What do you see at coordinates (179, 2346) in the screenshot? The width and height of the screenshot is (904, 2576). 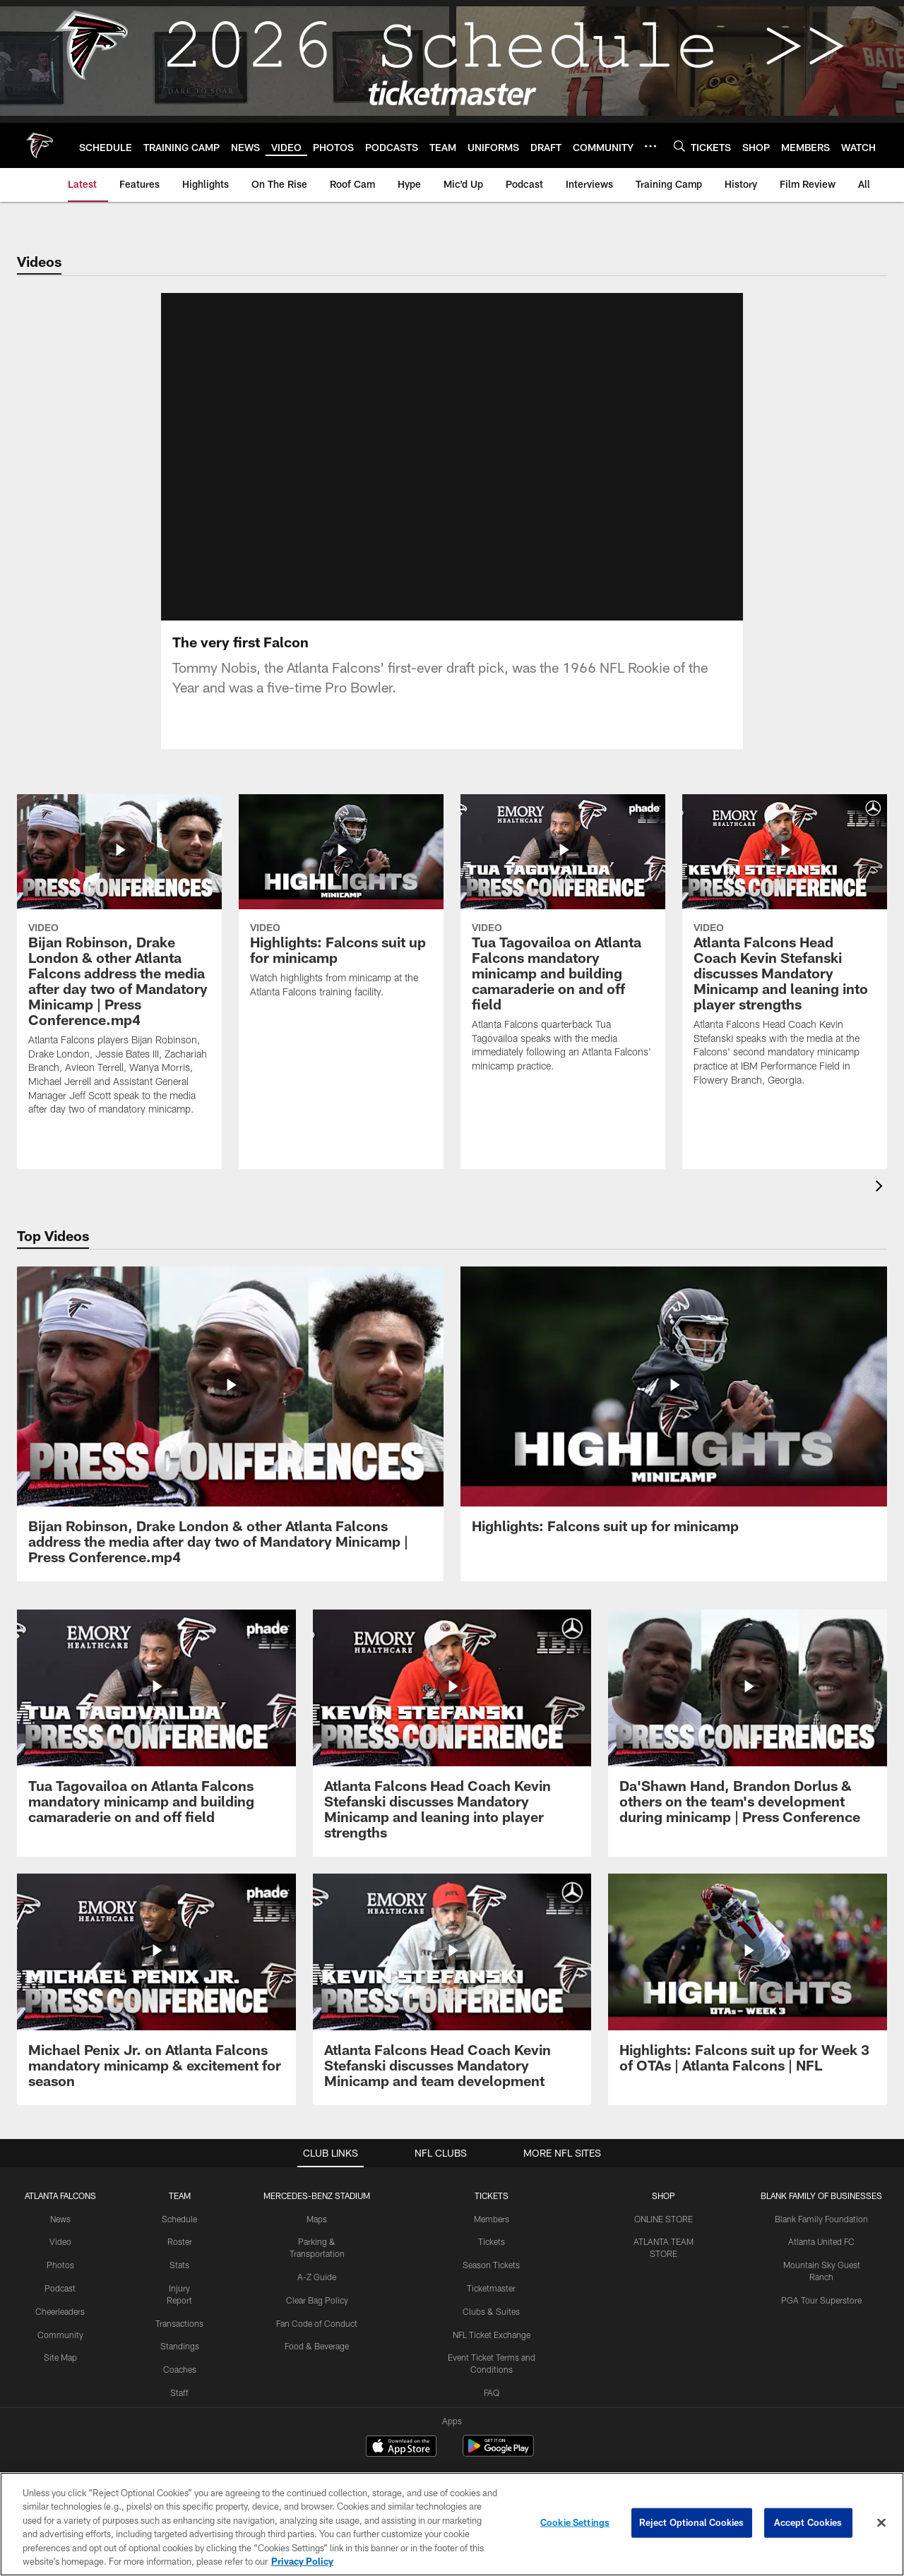 I see `Standings` at bounding box center [179, 2346].